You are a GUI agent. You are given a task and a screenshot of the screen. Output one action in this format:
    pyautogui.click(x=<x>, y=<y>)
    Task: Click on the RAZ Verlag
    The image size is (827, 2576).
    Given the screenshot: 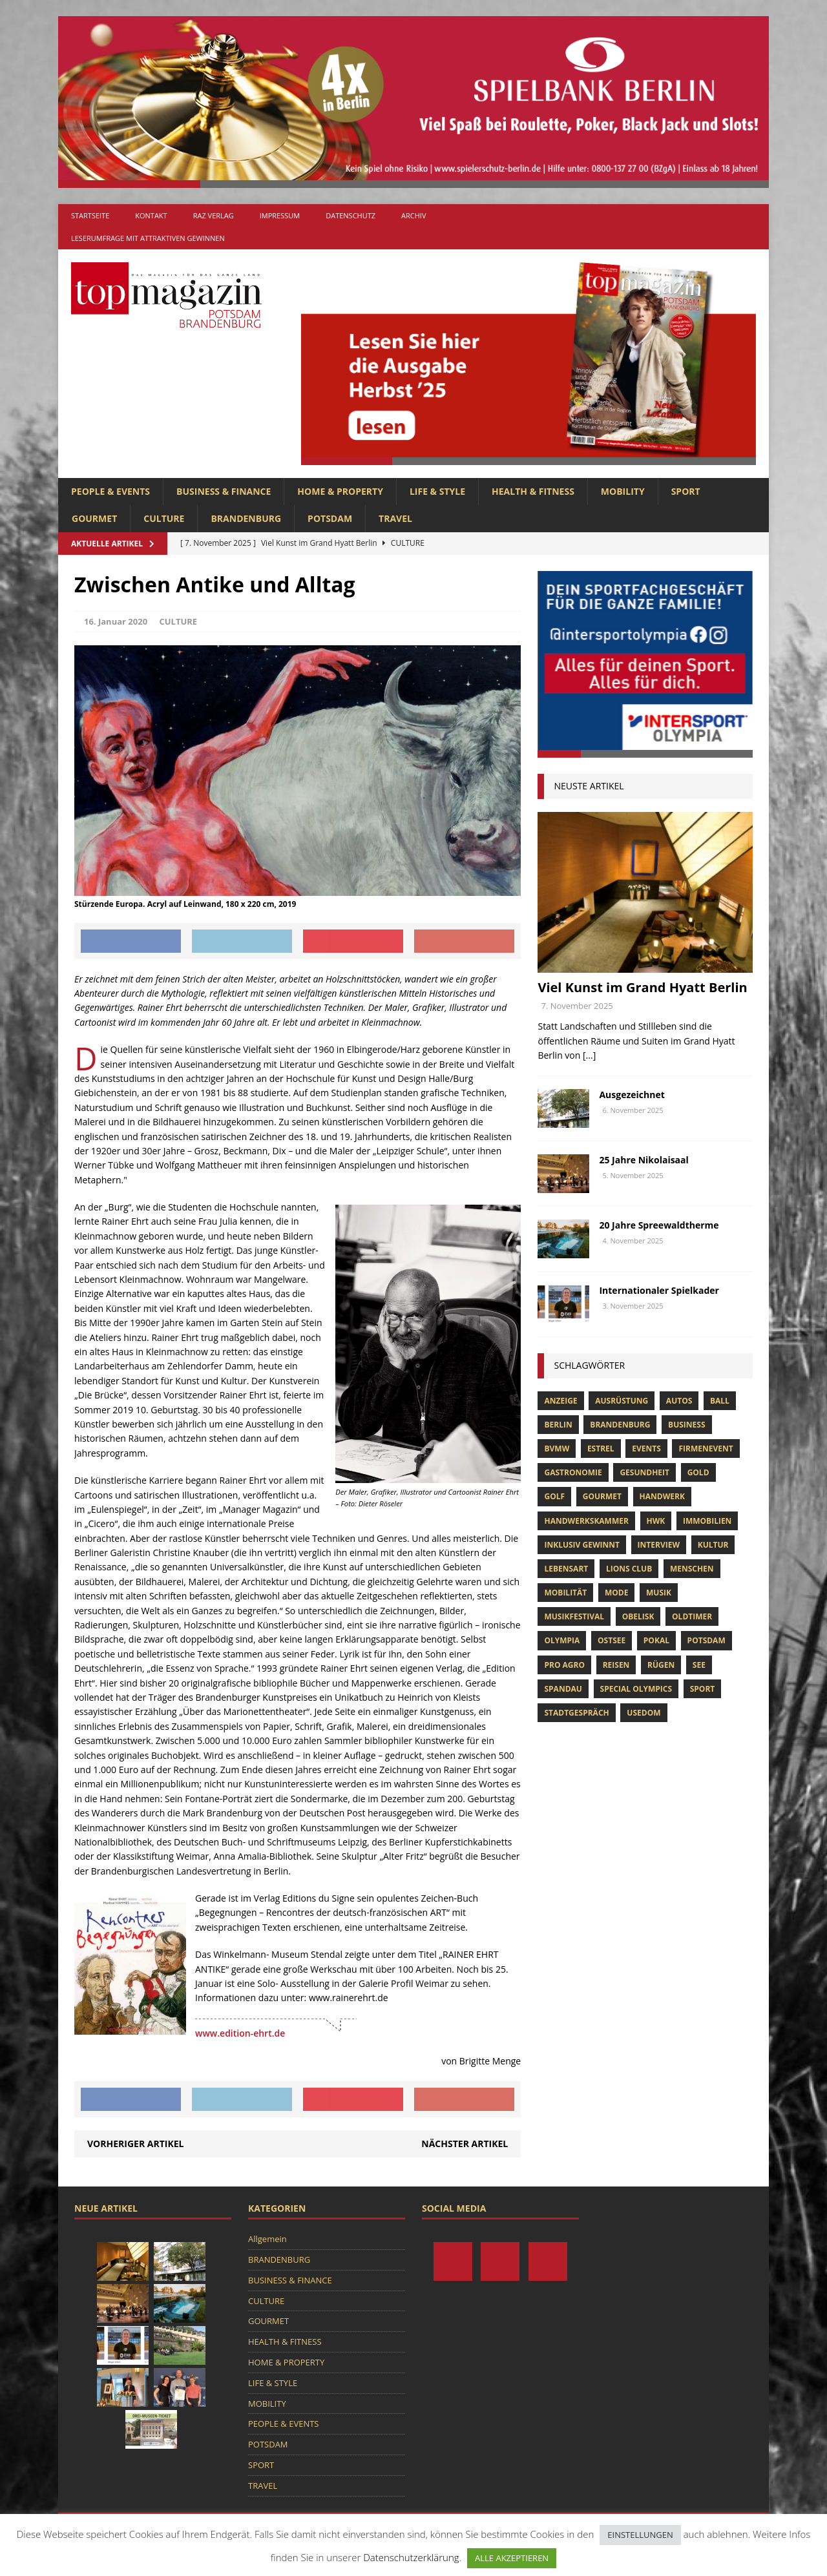 What is the action you would take?
    pyautogui.click(x=213, y=215)
    